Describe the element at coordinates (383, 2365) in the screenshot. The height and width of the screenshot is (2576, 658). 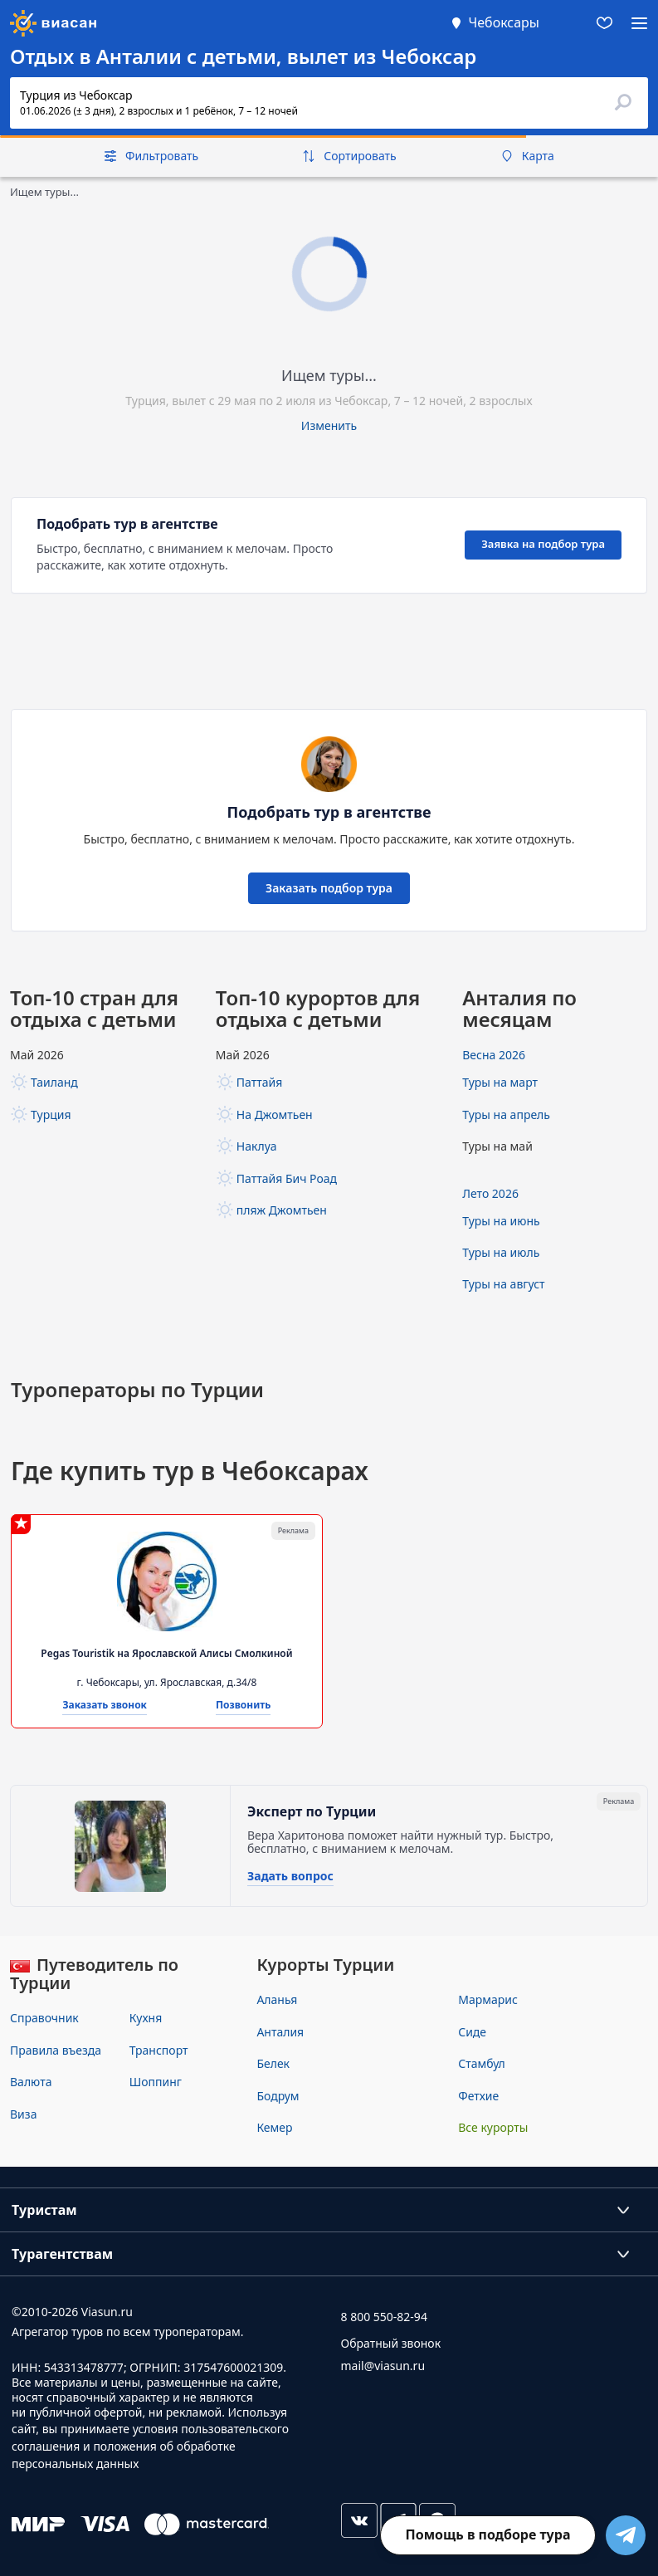
I see `mail@viasun.ru` at that location.